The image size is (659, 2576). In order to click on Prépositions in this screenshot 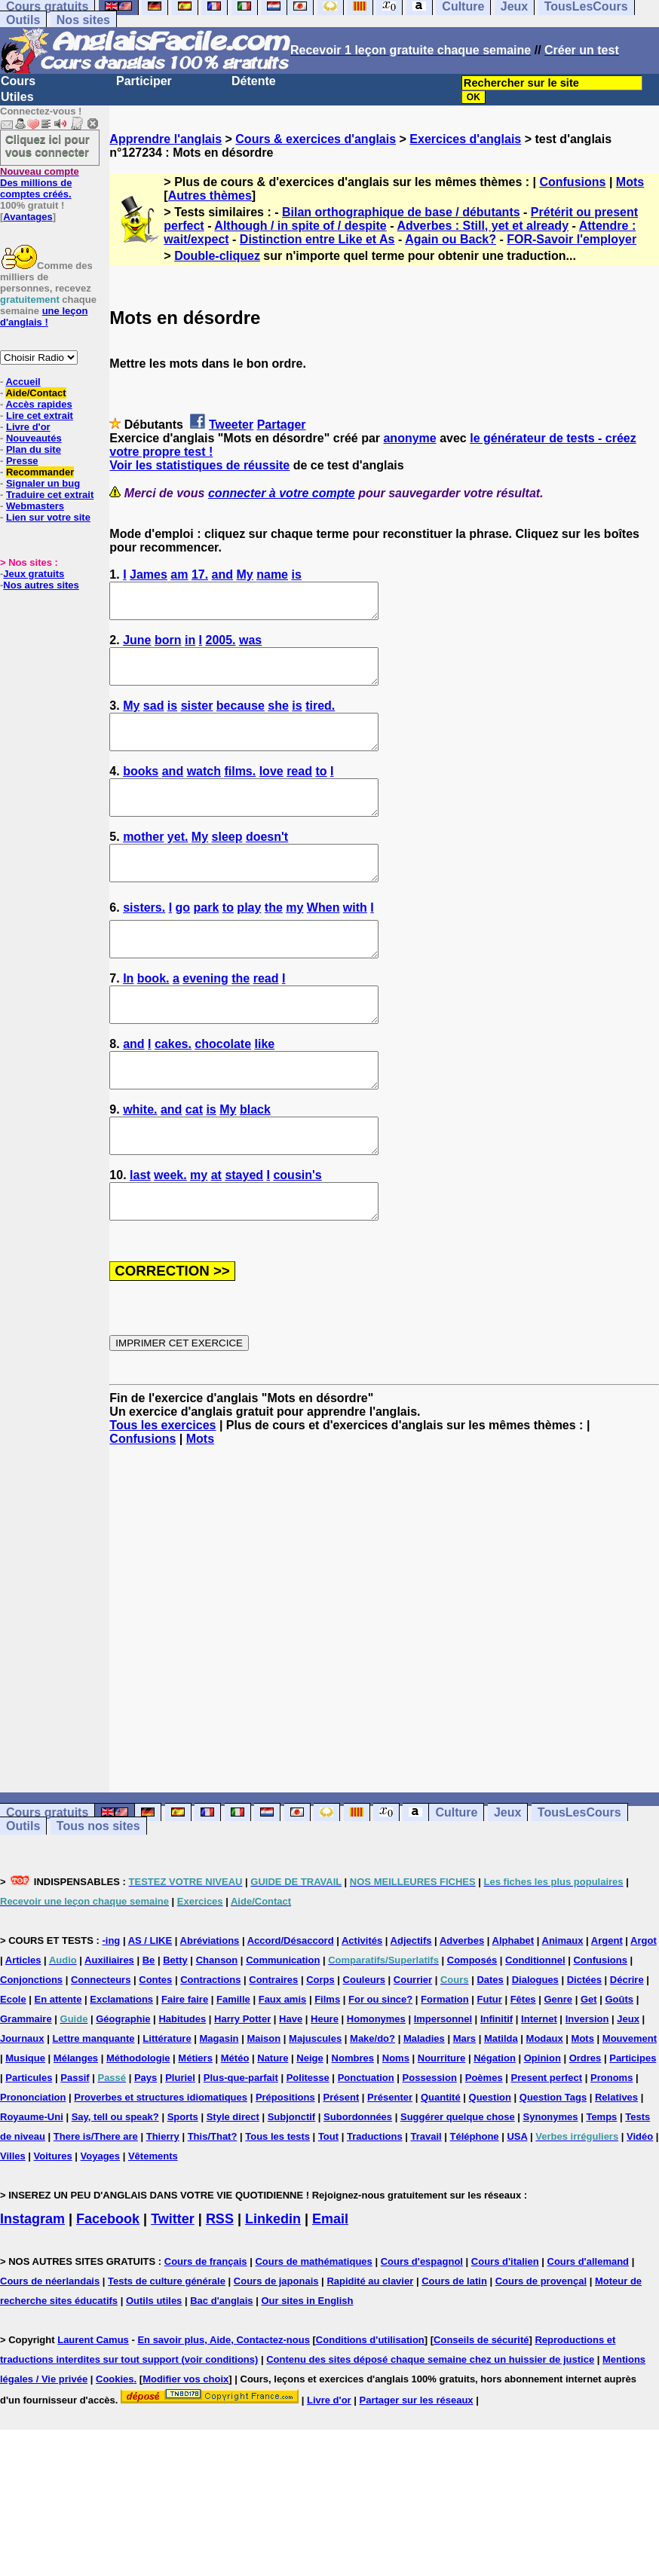, I will do `click(285, 2165)`.